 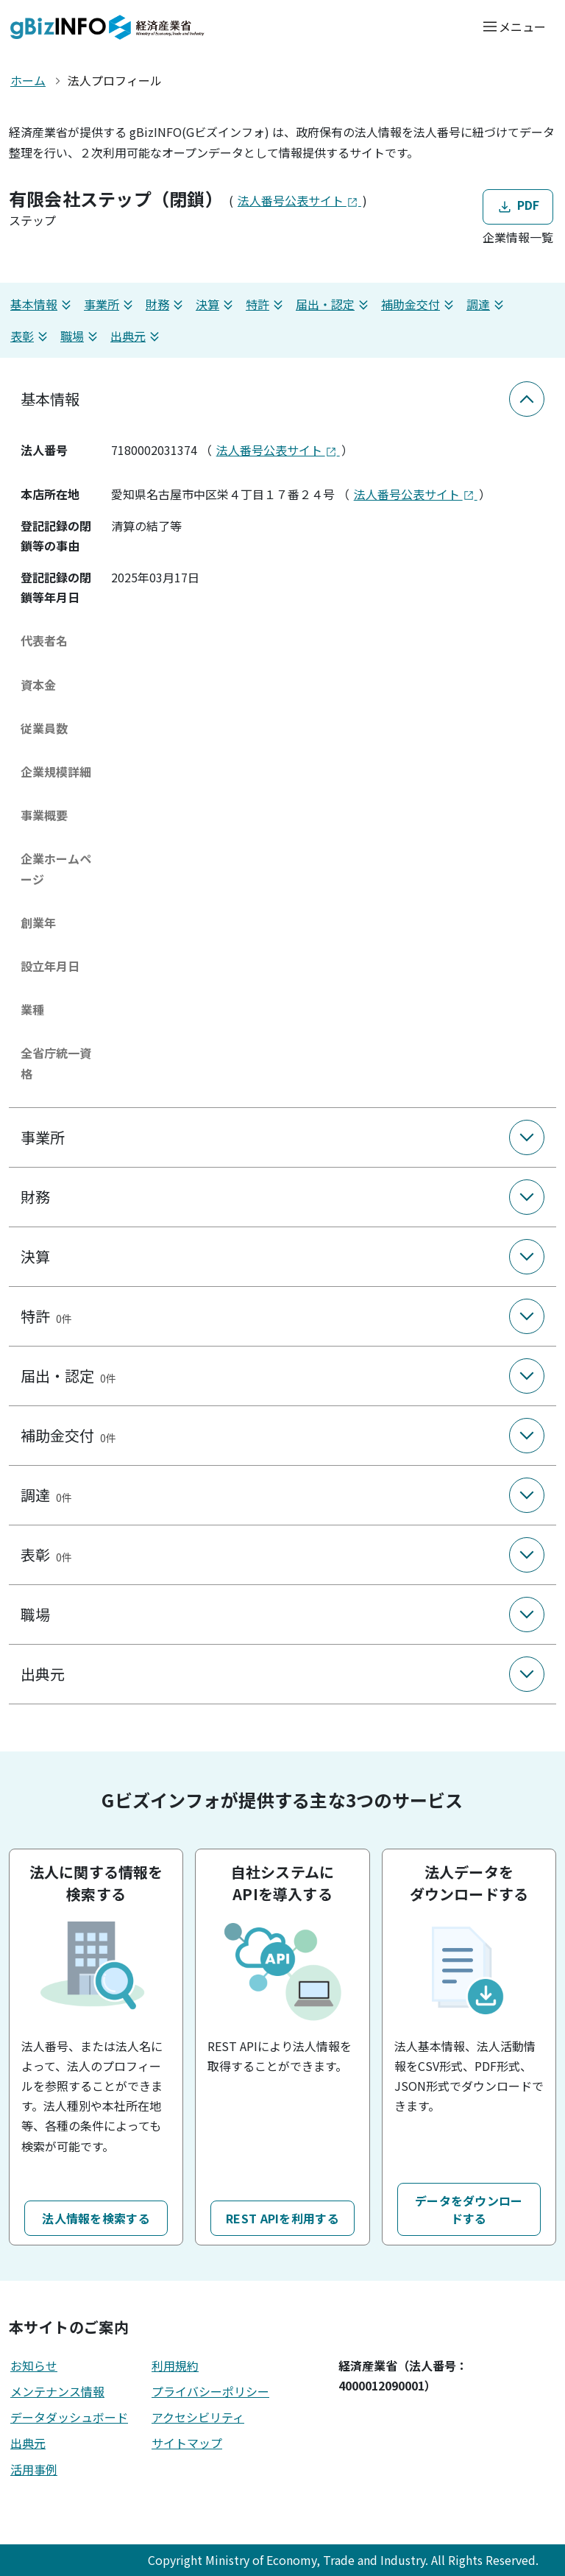 I want to click on 出典元, so click(x=136, y=336).